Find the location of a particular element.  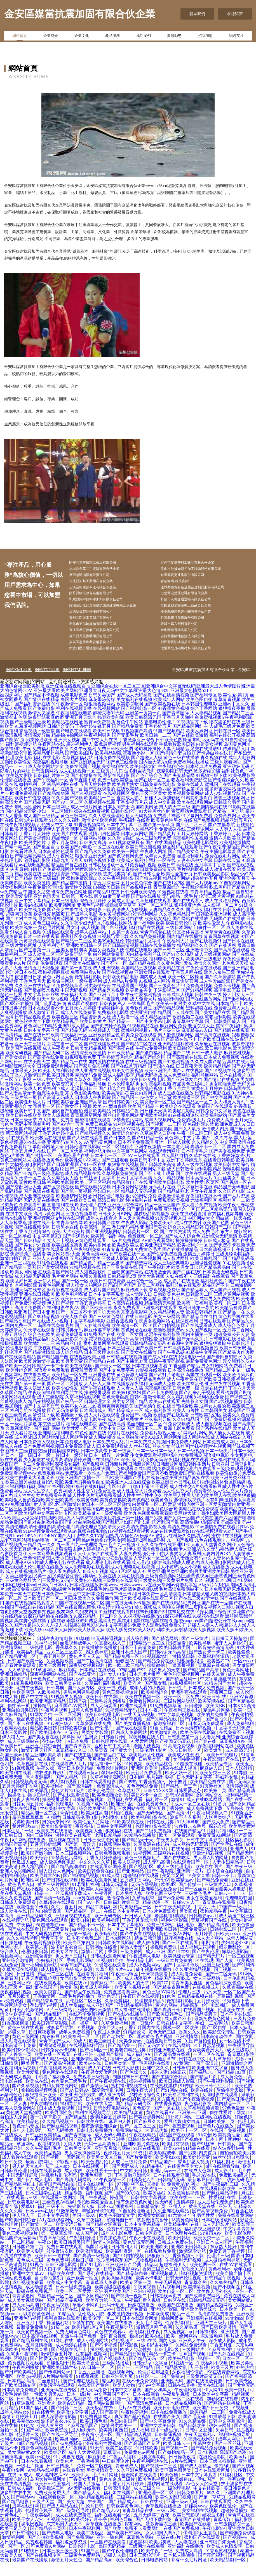

日本生活片一级 is located at coordinates (18, 1844).